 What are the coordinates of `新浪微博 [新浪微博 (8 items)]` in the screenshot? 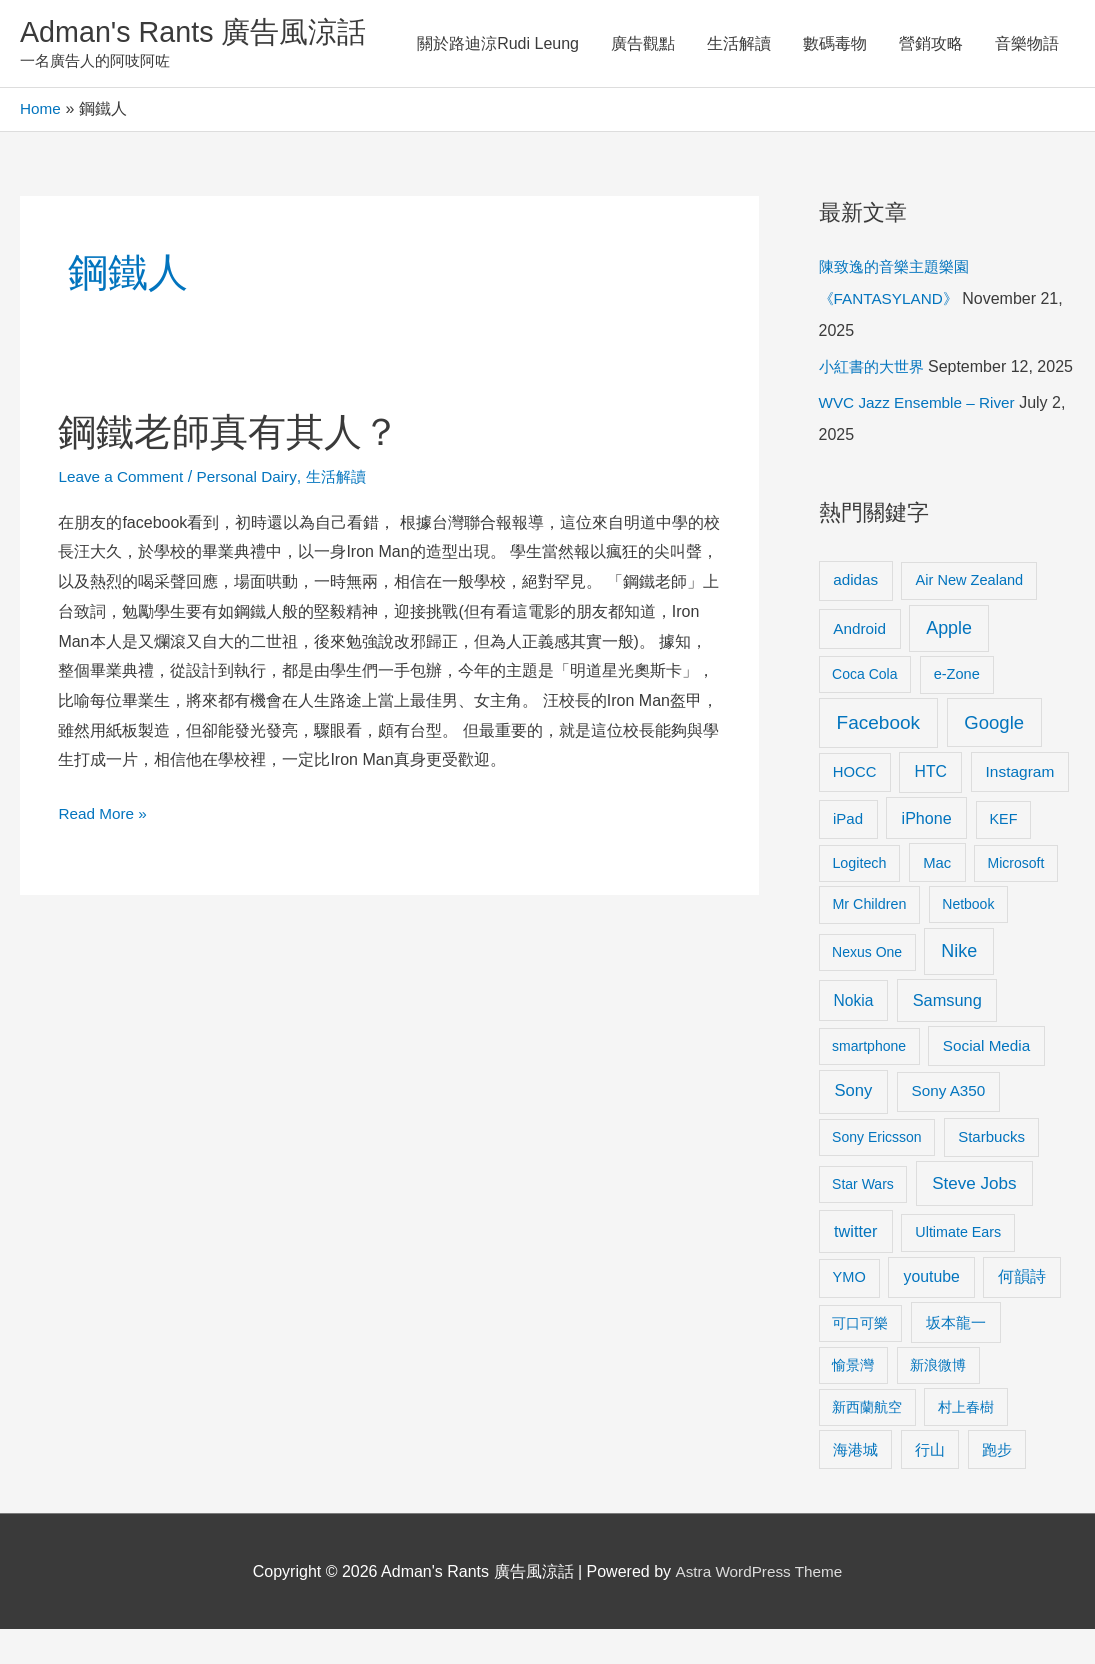 It's located at (938, 1400).